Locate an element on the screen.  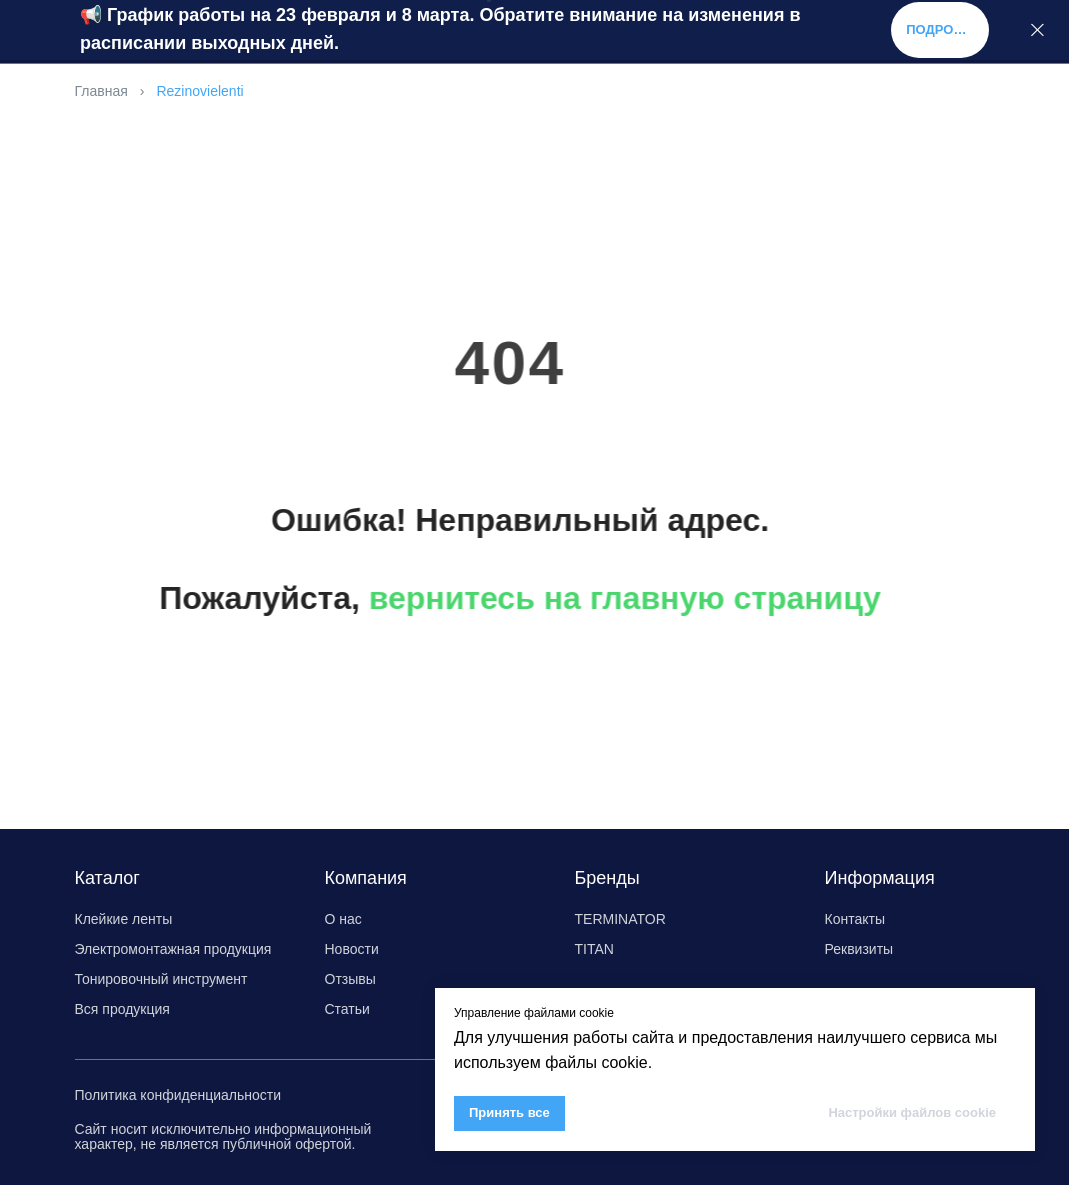
Тонировочный инструмент is located at coordinates (161, 979).